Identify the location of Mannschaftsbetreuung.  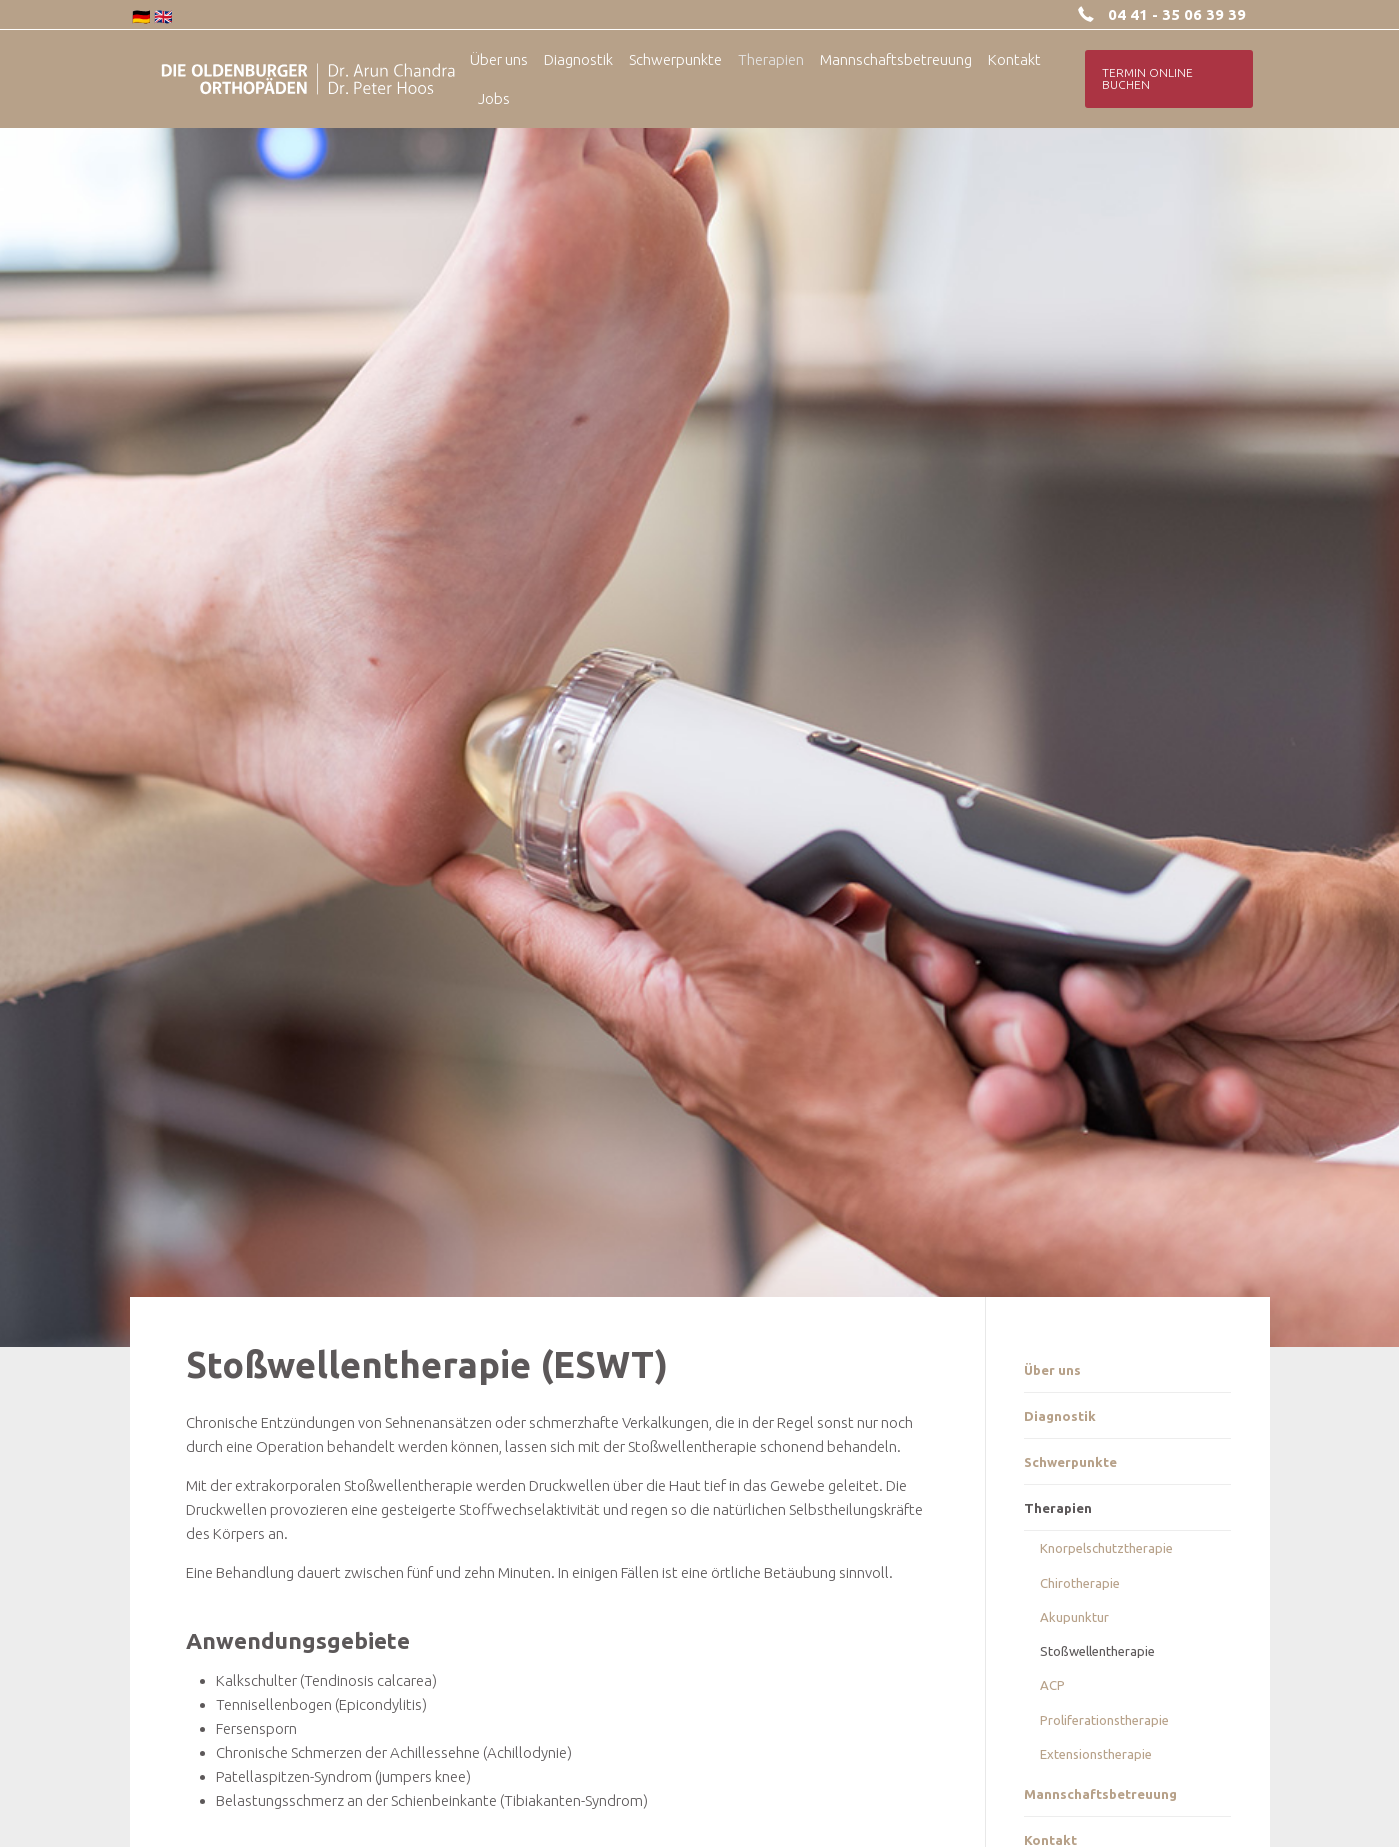
(1100, 1794).